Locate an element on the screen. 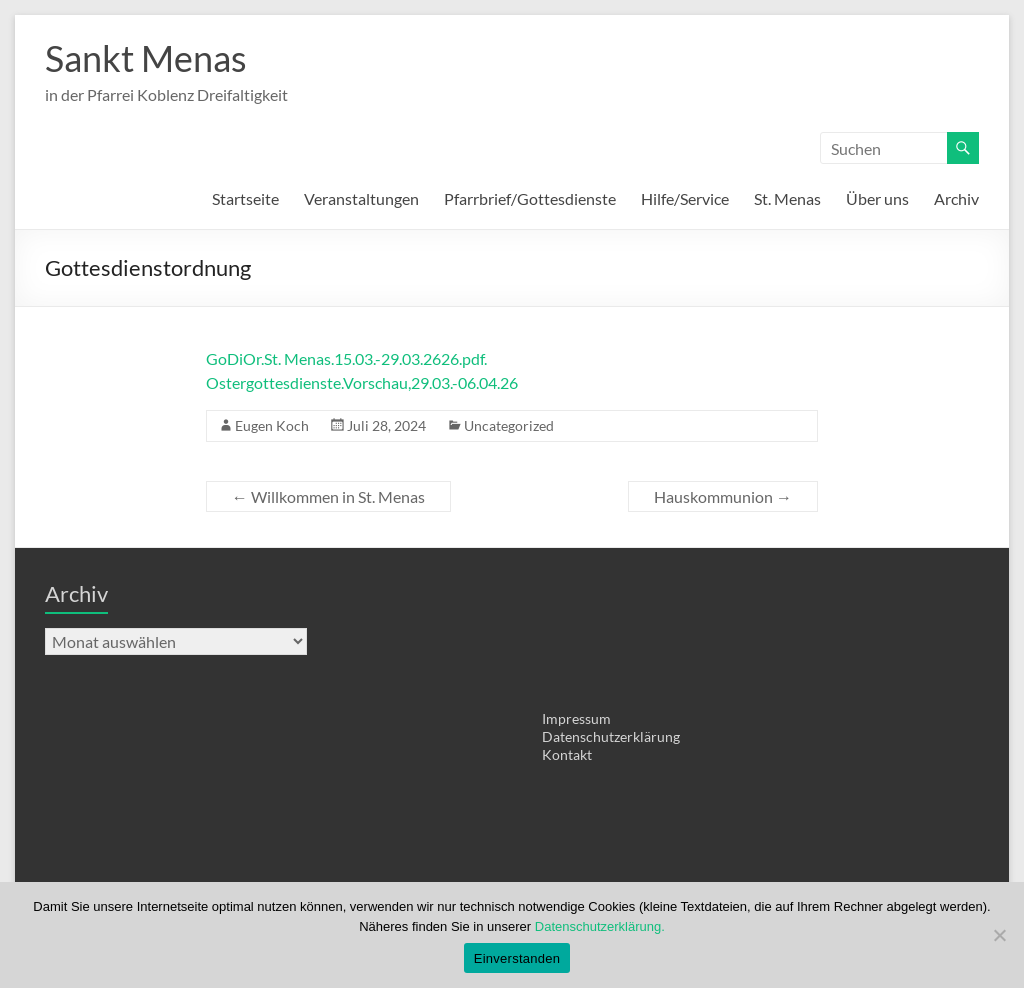 The width and height of the screenshot is (1024, 988). Startseite is located at coordinates (245, 198).